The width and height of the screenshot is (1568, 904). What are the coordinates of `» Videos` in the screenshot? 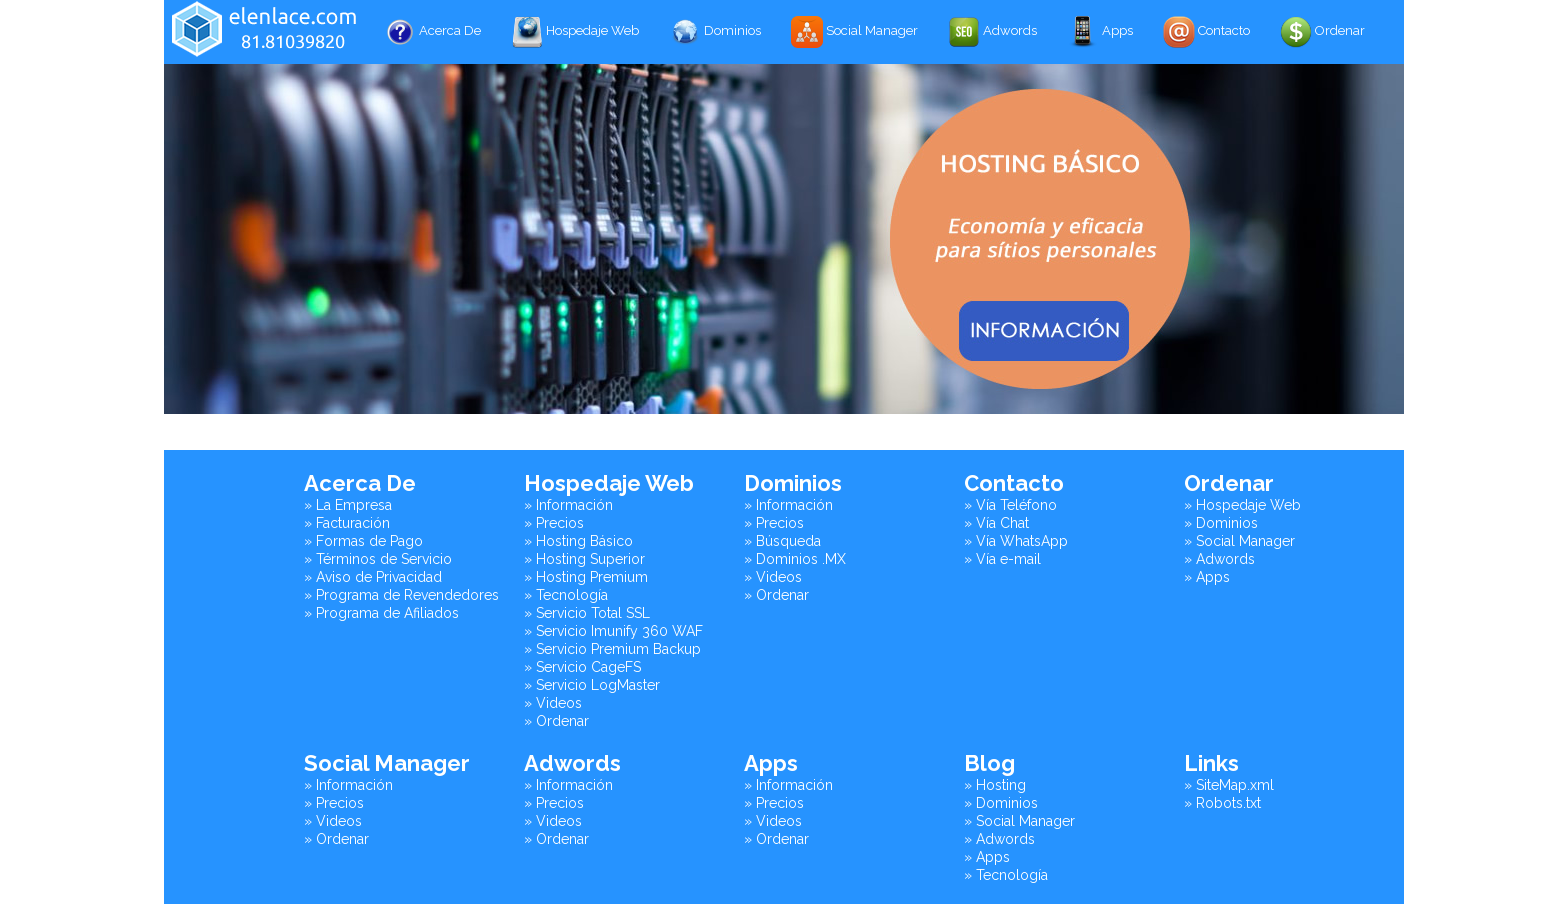 It's located at (553, 703).